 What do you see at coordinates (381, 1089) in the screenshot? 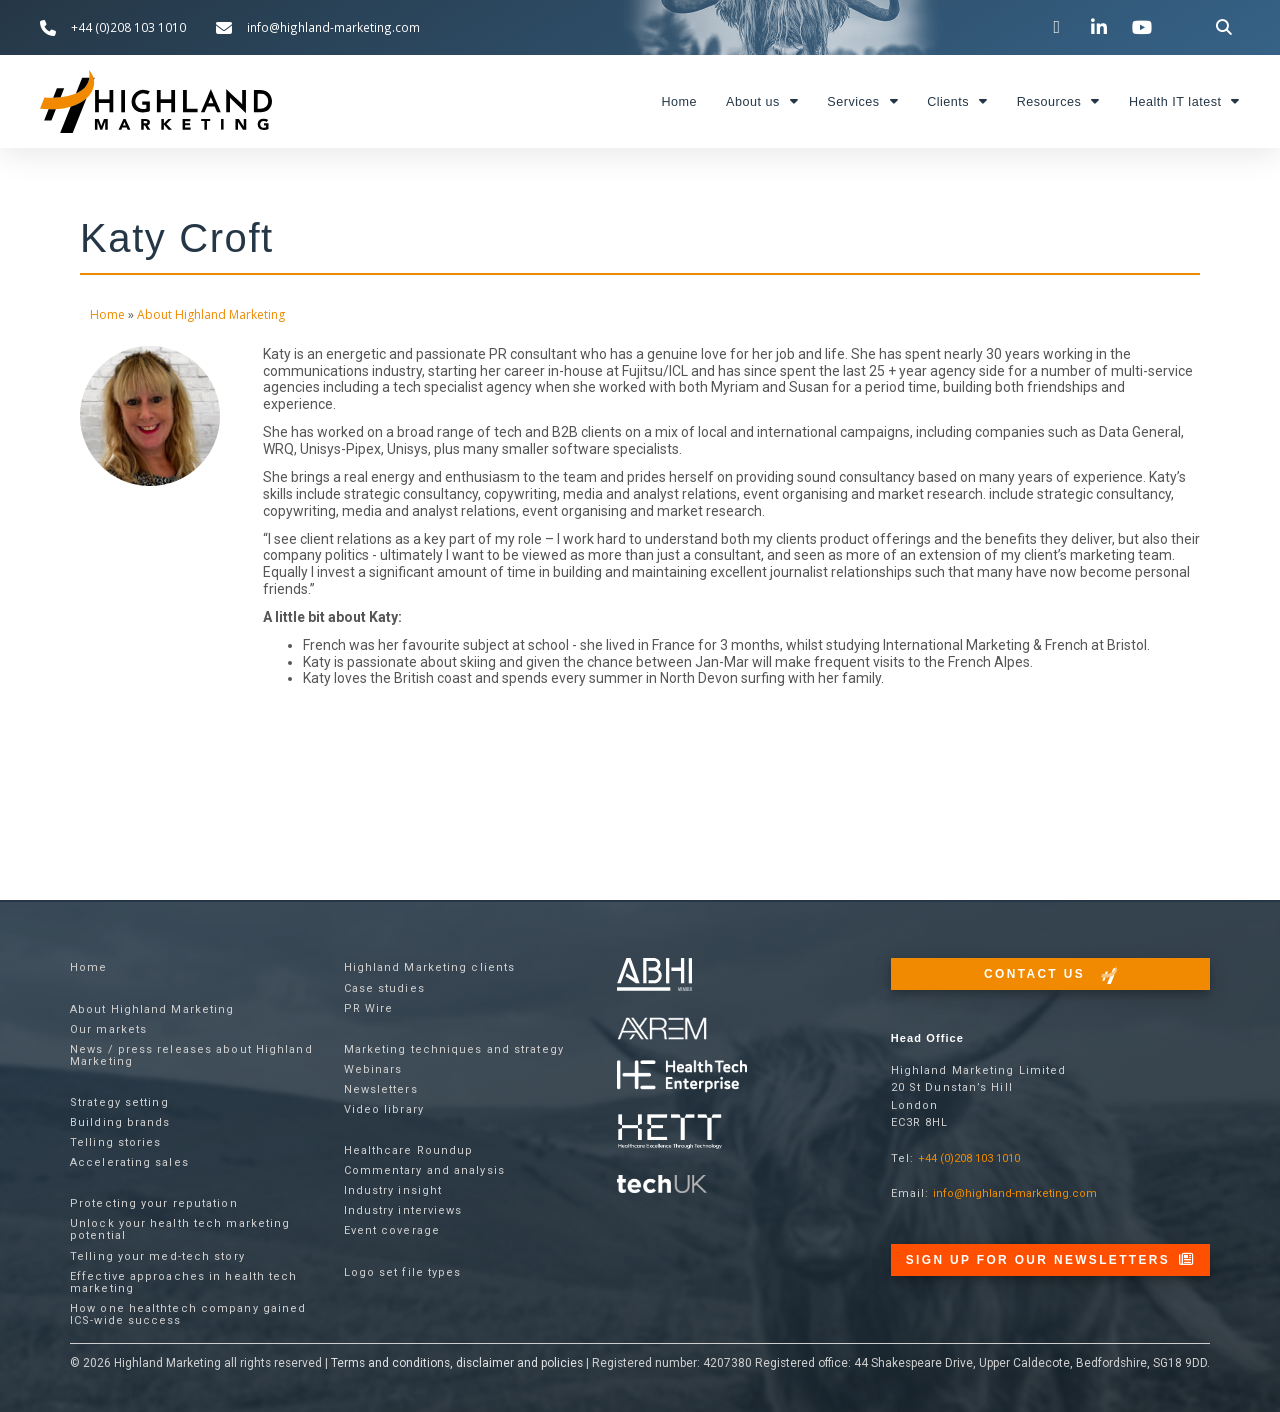
I see `Newsletters` at bounding box center [381, 1089].